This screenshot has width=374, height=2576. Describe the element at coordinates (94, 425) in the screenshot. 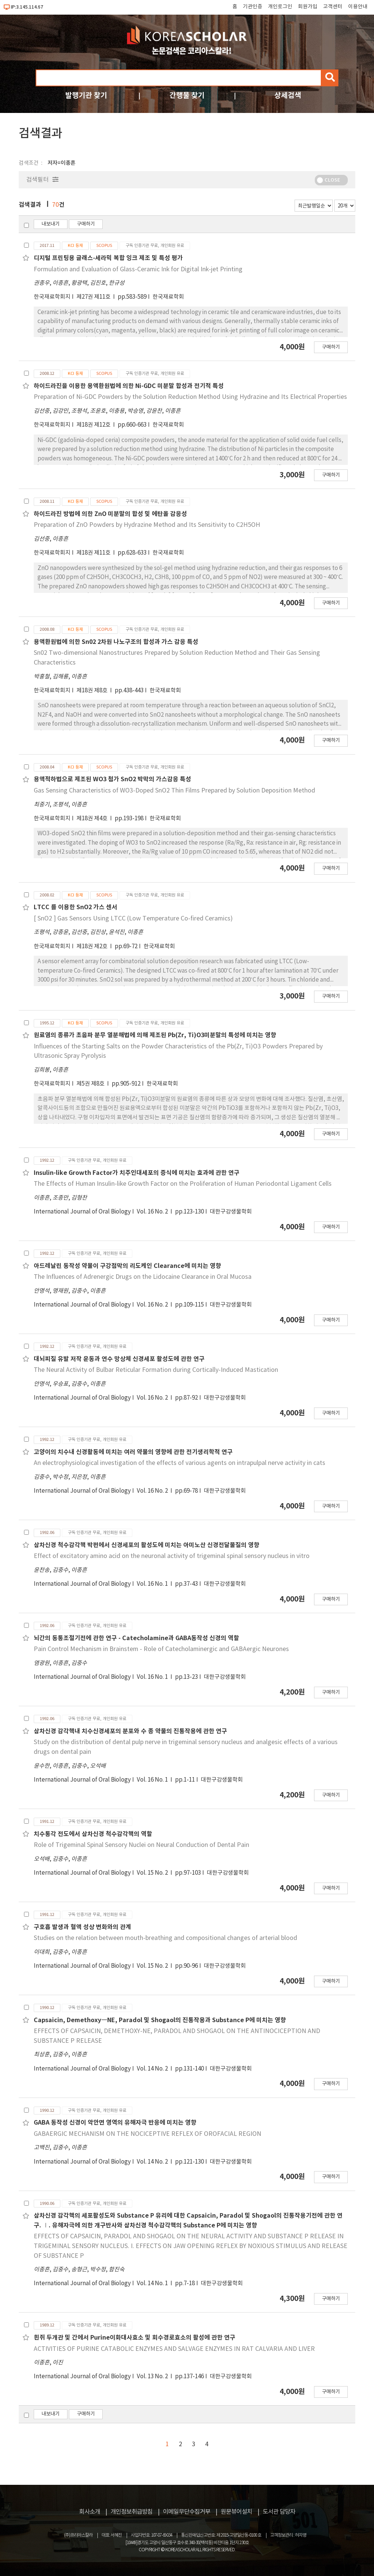

I see `제18권 제12호` at that location.